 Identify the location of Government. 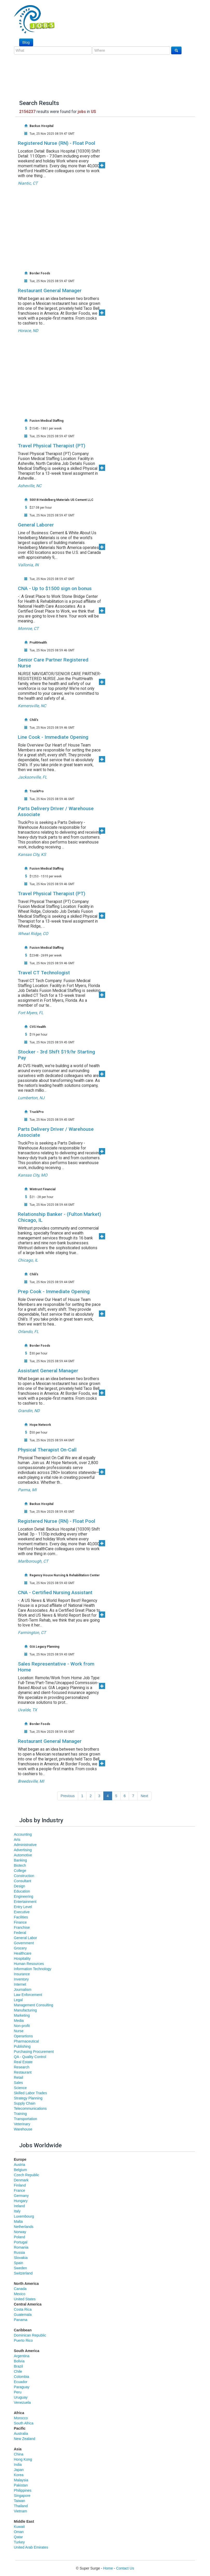
(24, 1943).